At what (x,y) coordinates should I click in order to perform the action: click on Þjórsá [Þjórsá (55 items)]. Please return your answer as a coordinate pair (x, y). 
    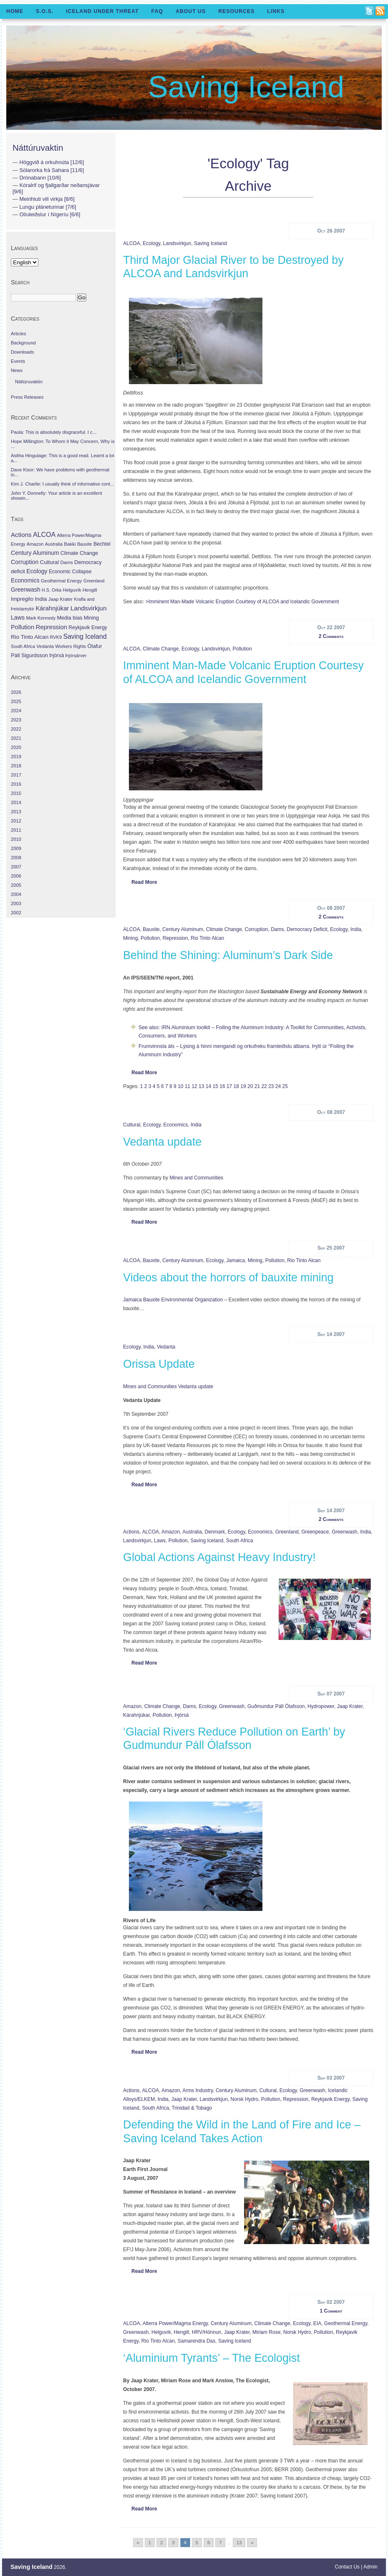
    Looking at the image, I should click on (56, 655).